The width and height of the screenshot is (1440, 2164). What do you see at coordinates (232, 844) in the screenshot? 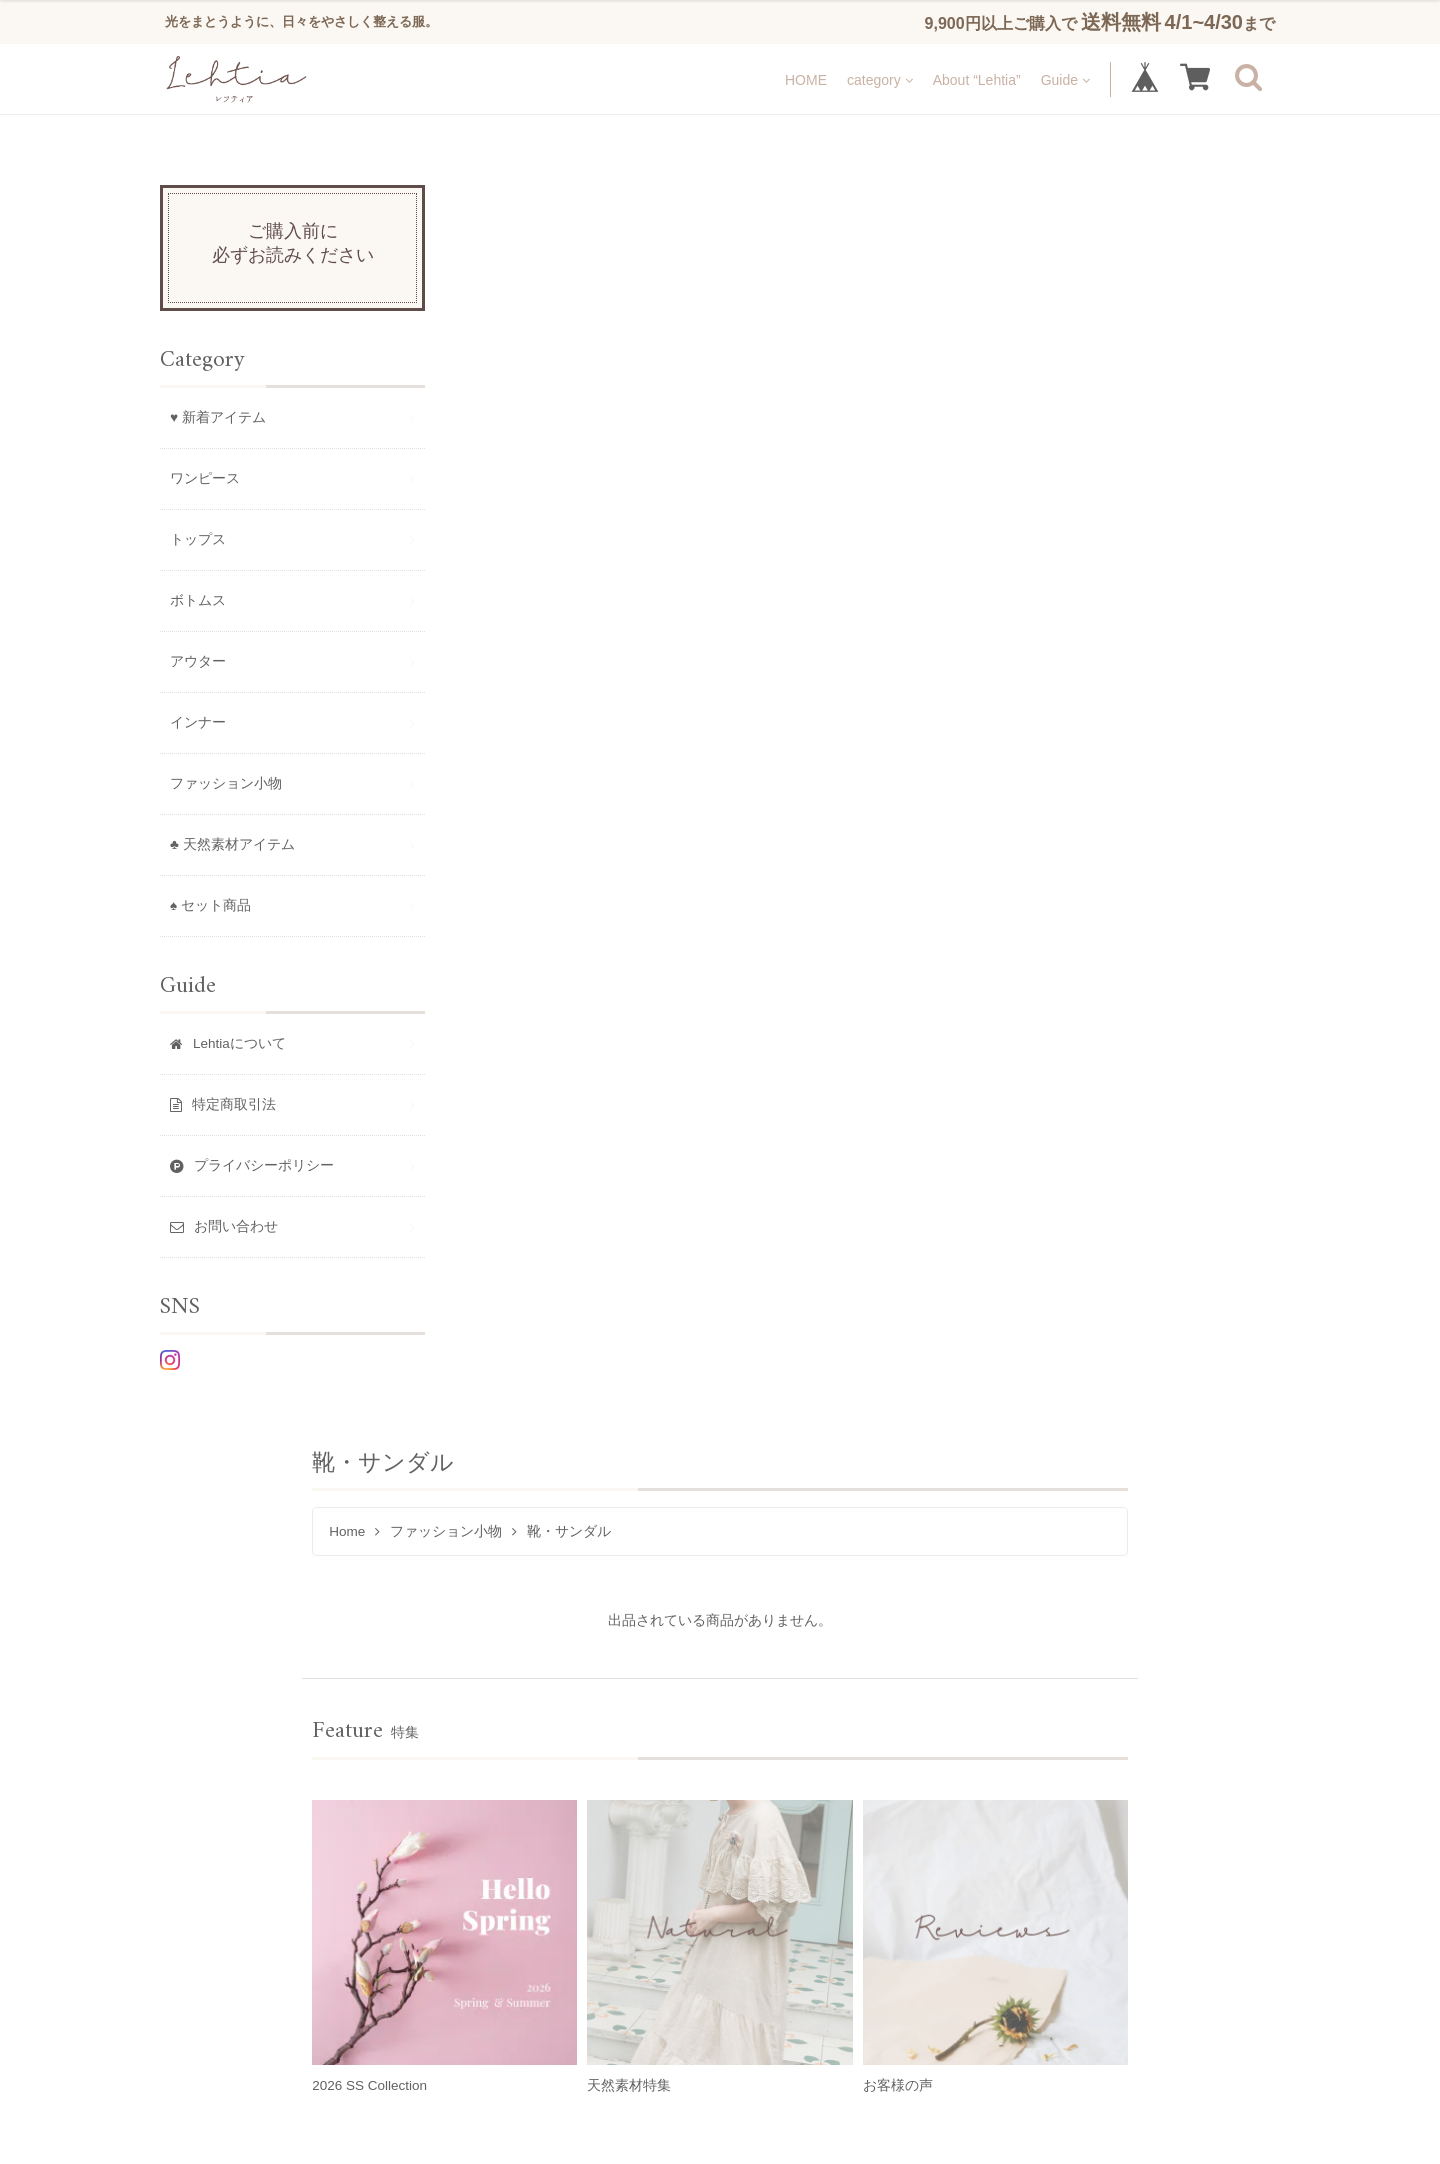
I see `♣ 天然素材アイテム` at bounding box center [232, 844].